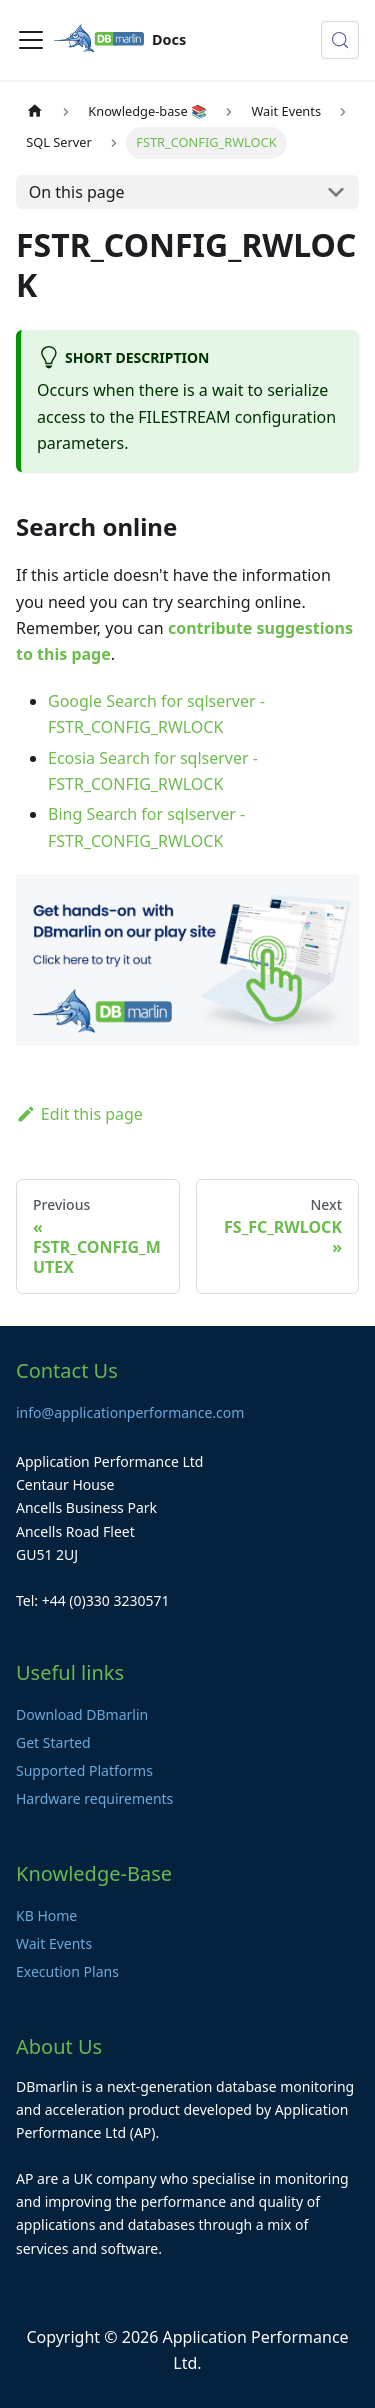  Describe the element at coordinates (82, 1714) in the screenshot. I see `Download DBmarlin` at that location.